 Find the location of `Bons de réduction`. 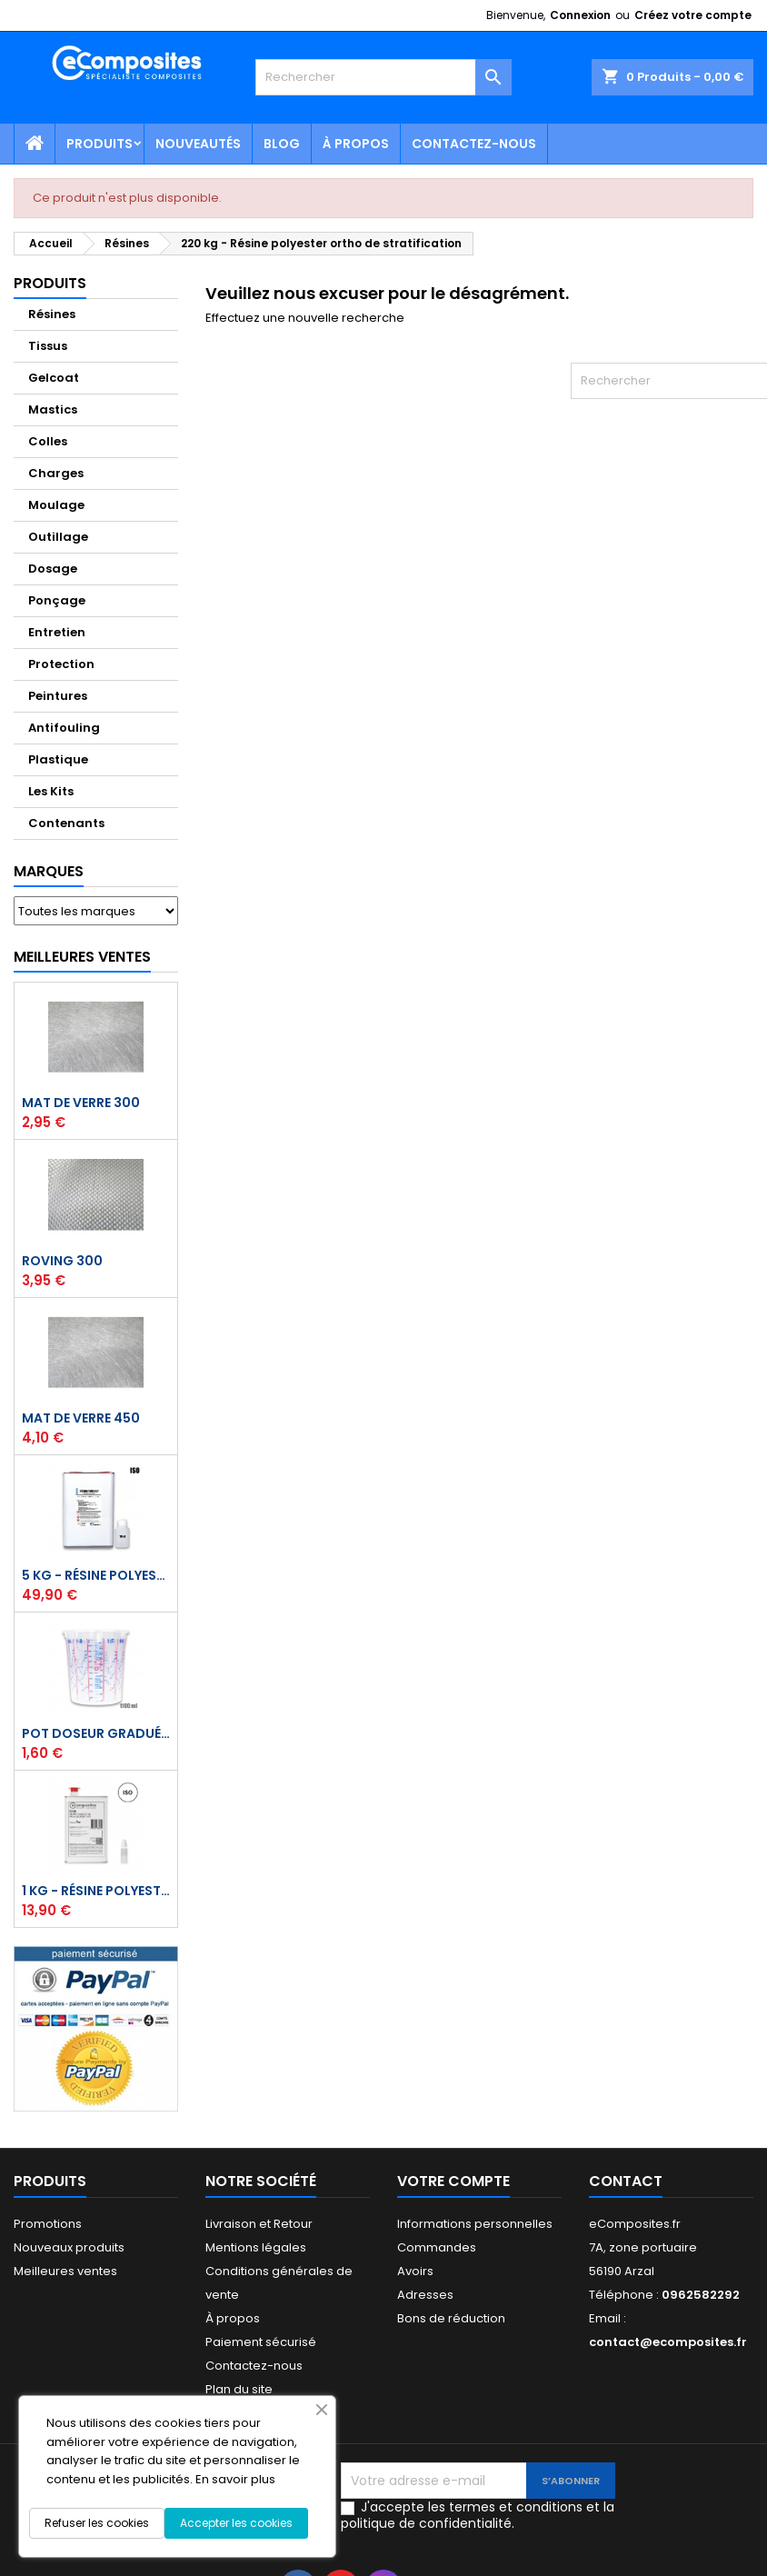

Bons de réduction is located at coordinates (451, 2318).